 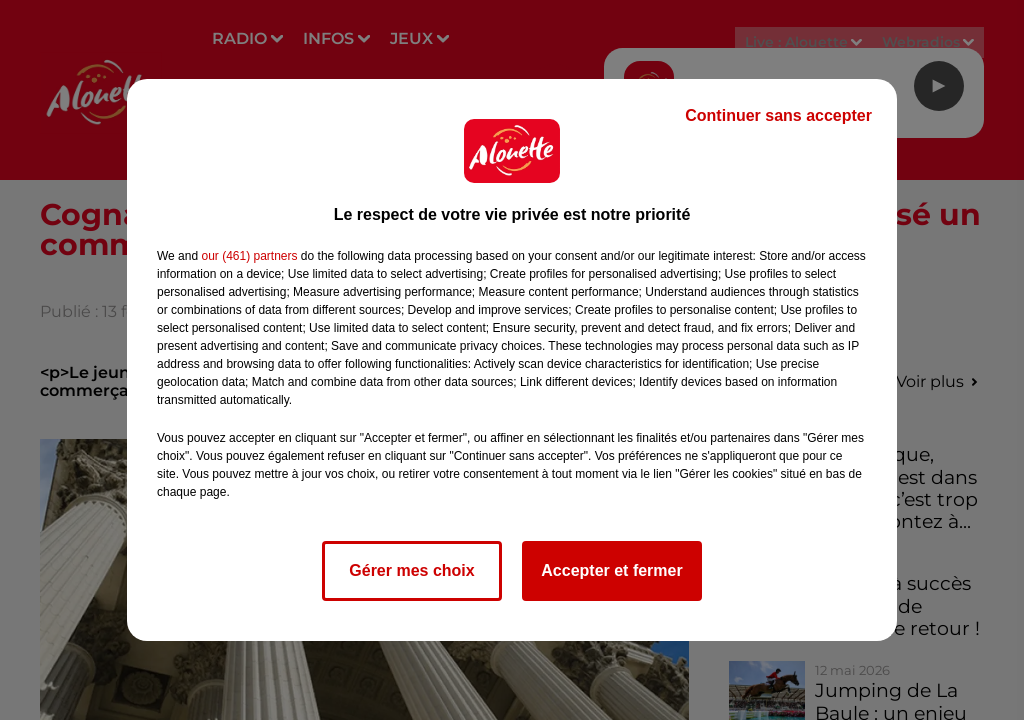 What do you see at coordinates (411, 570) in the screenshot?
I see `Gérer mes choix` at bounding box center [411, 570].